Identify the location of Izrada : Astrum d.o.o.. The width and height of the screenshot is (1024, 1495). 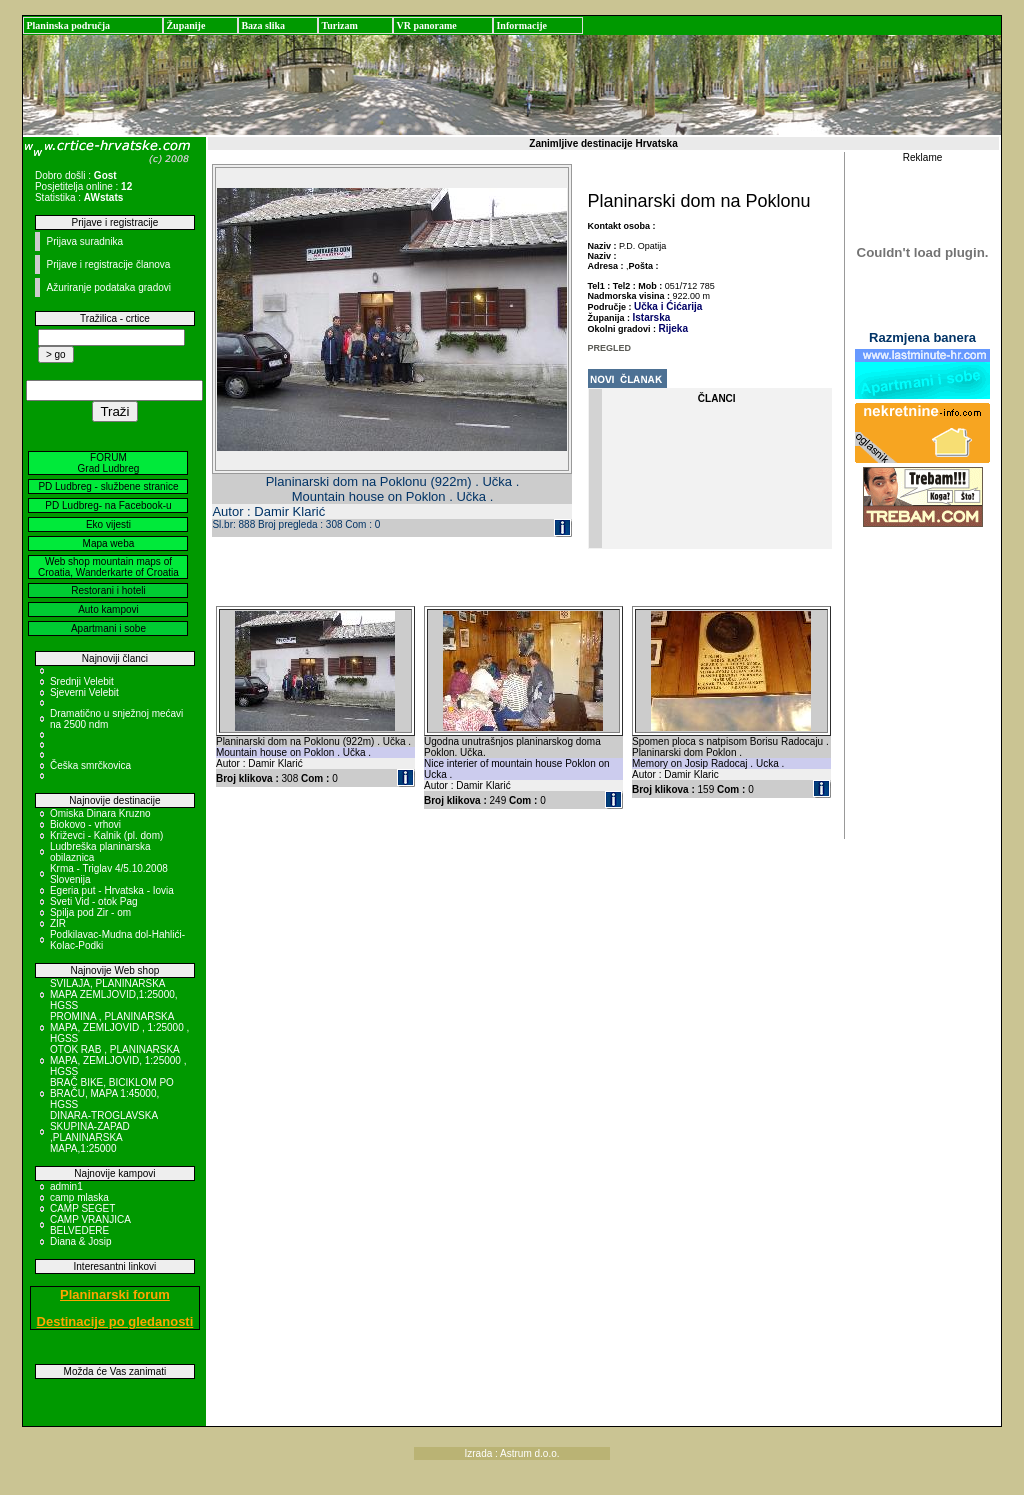
(511, 1453).